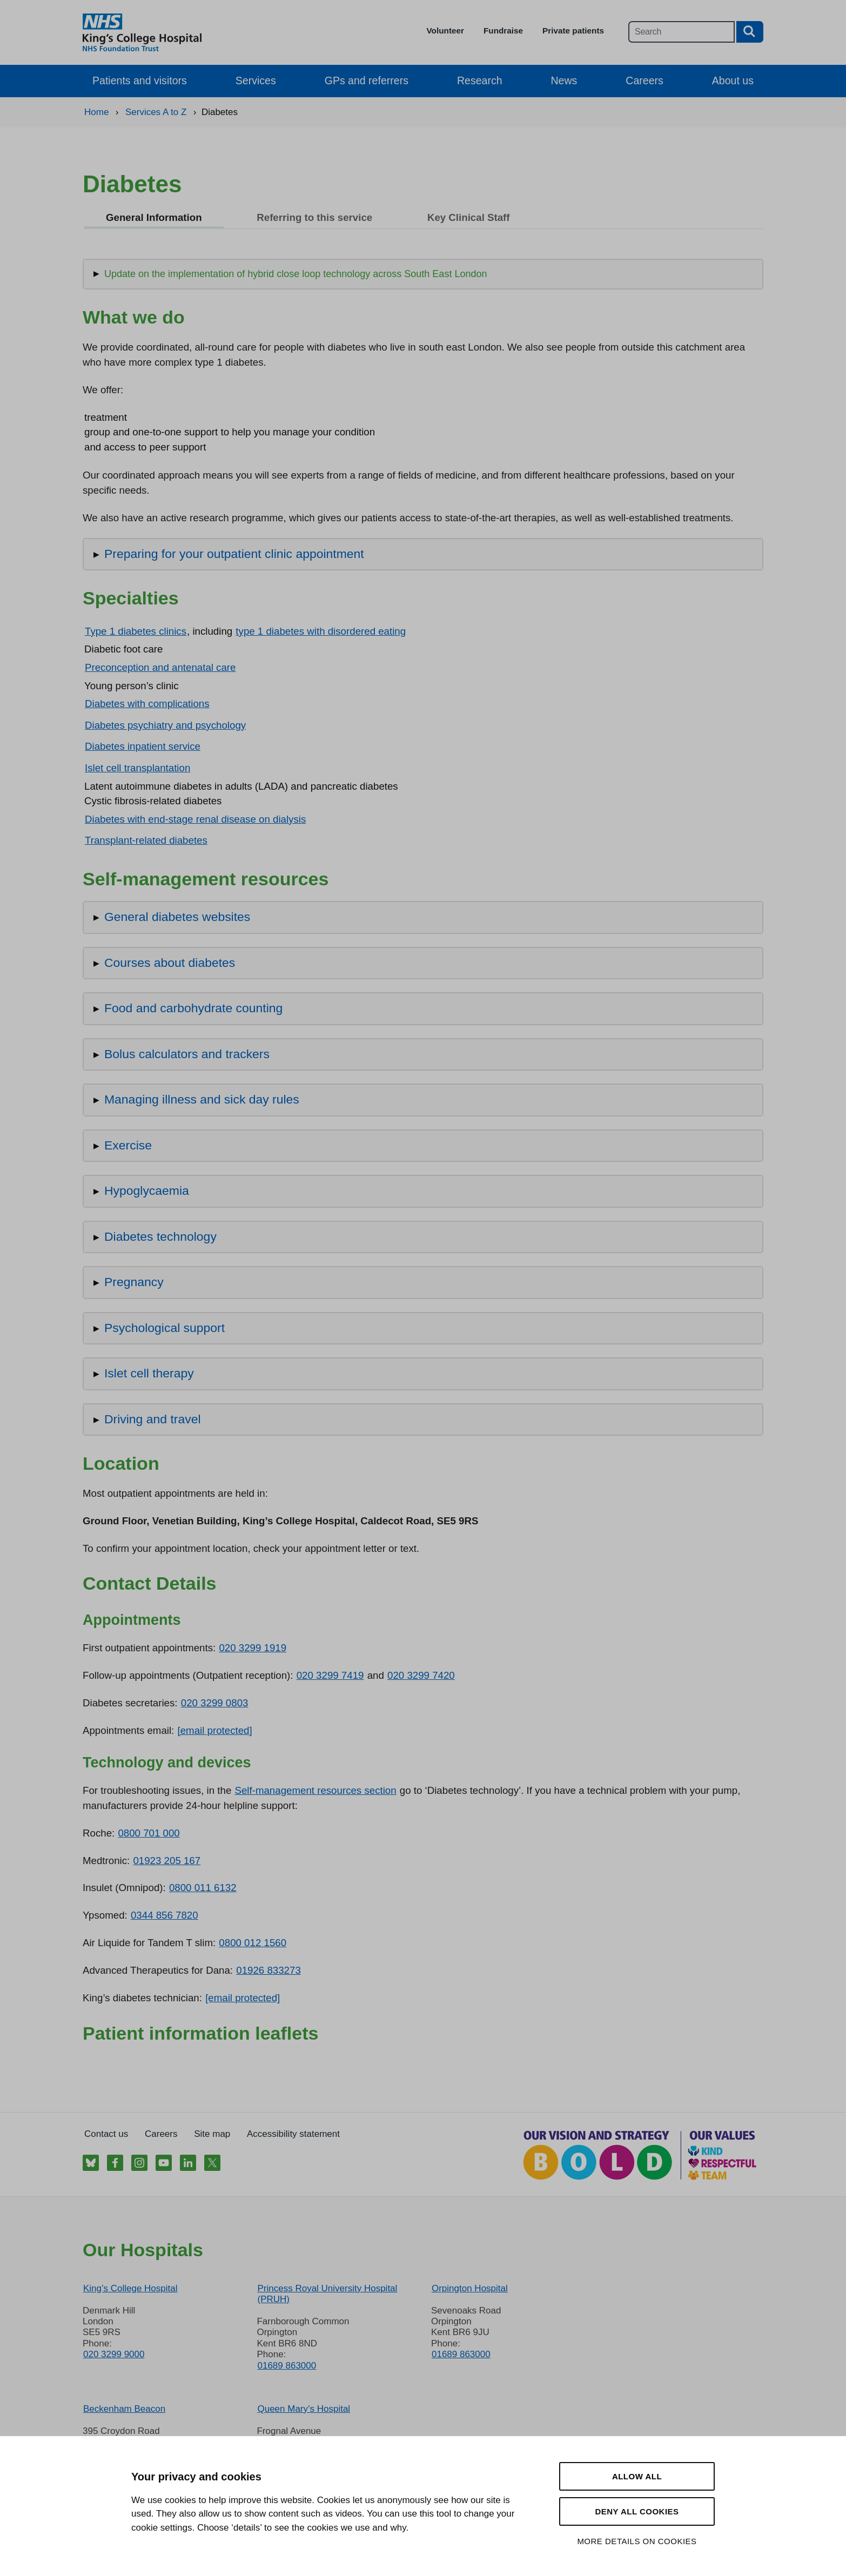 The image size is (846, 2576). I want to click on 020 3299 9000, so click(113, 2354).